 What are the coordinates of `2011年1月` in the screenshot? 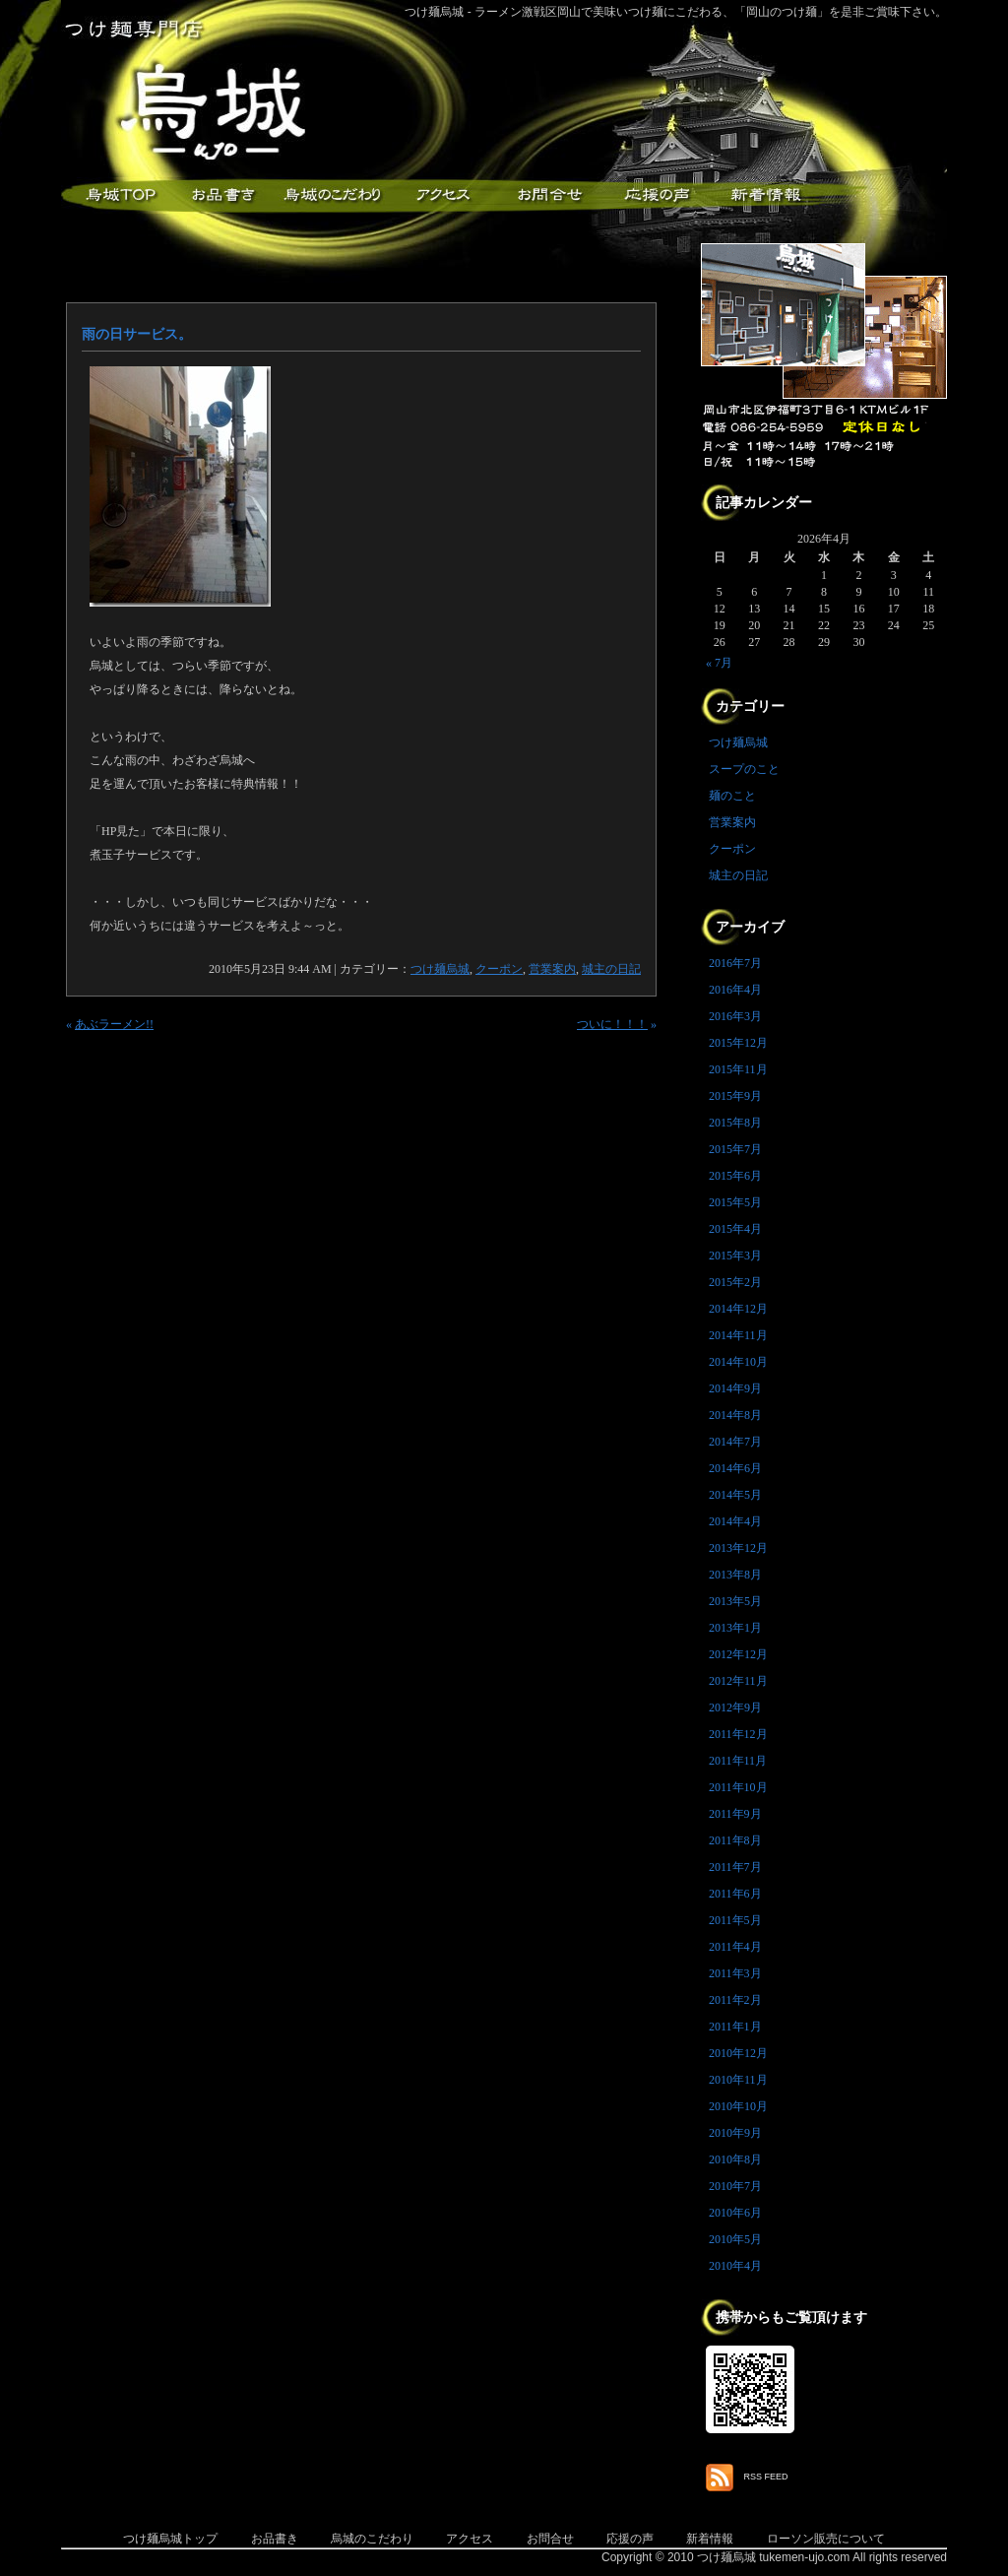 It's located at (735, 2026).